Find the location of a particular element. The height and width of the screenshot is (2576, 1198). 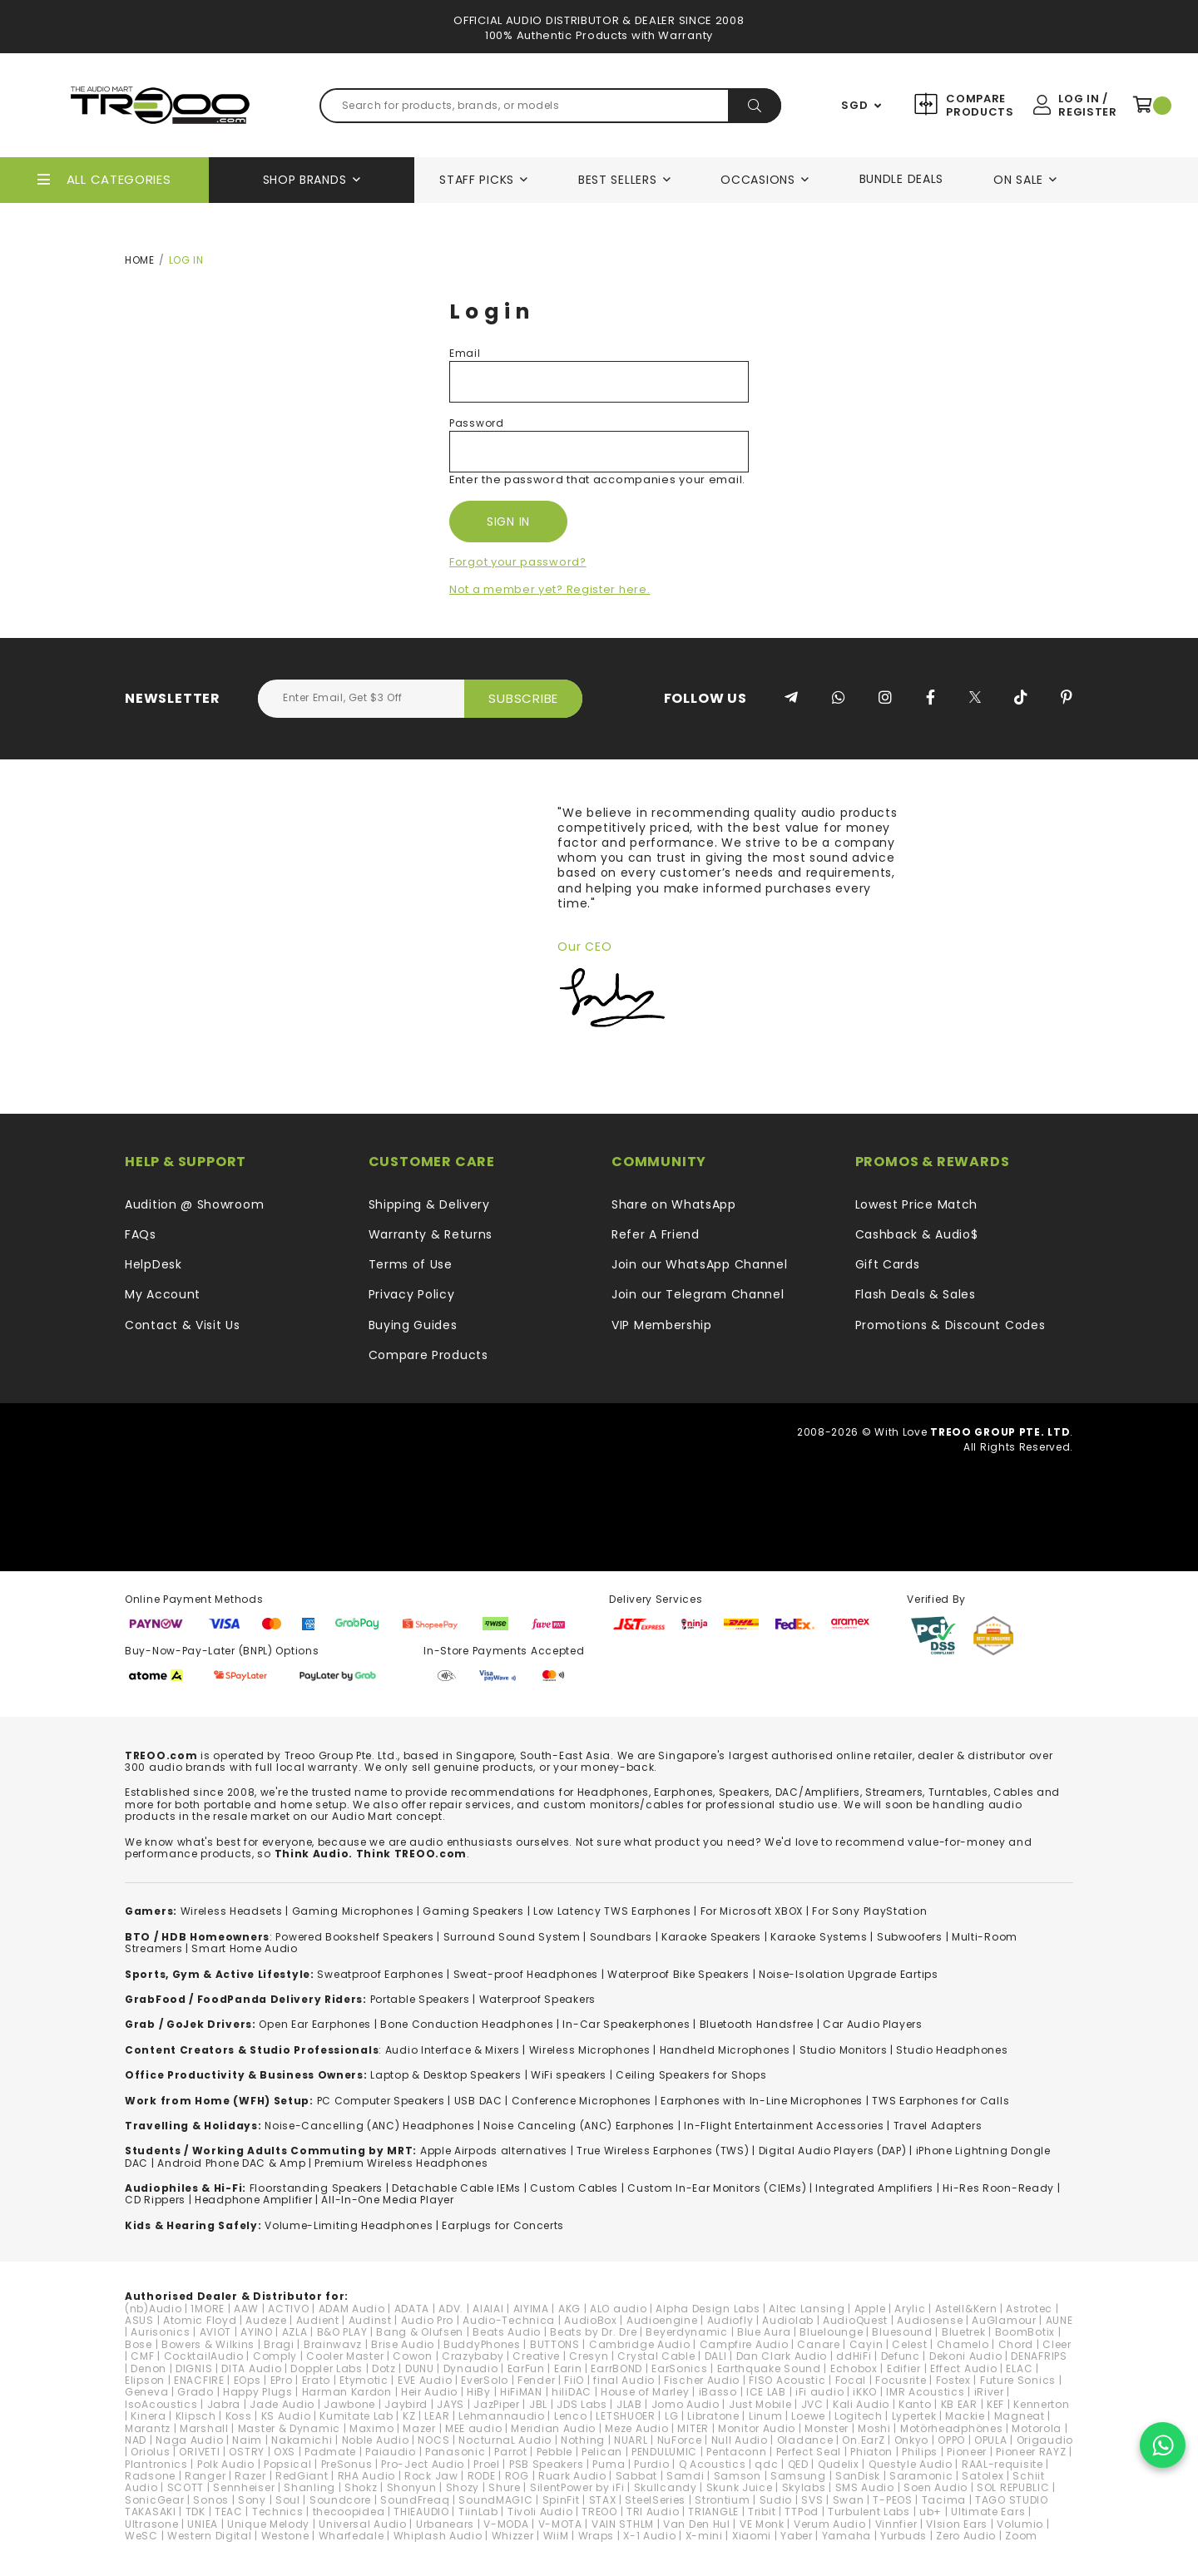

DENAFRIPS is located at coordinates (1039, 2356).